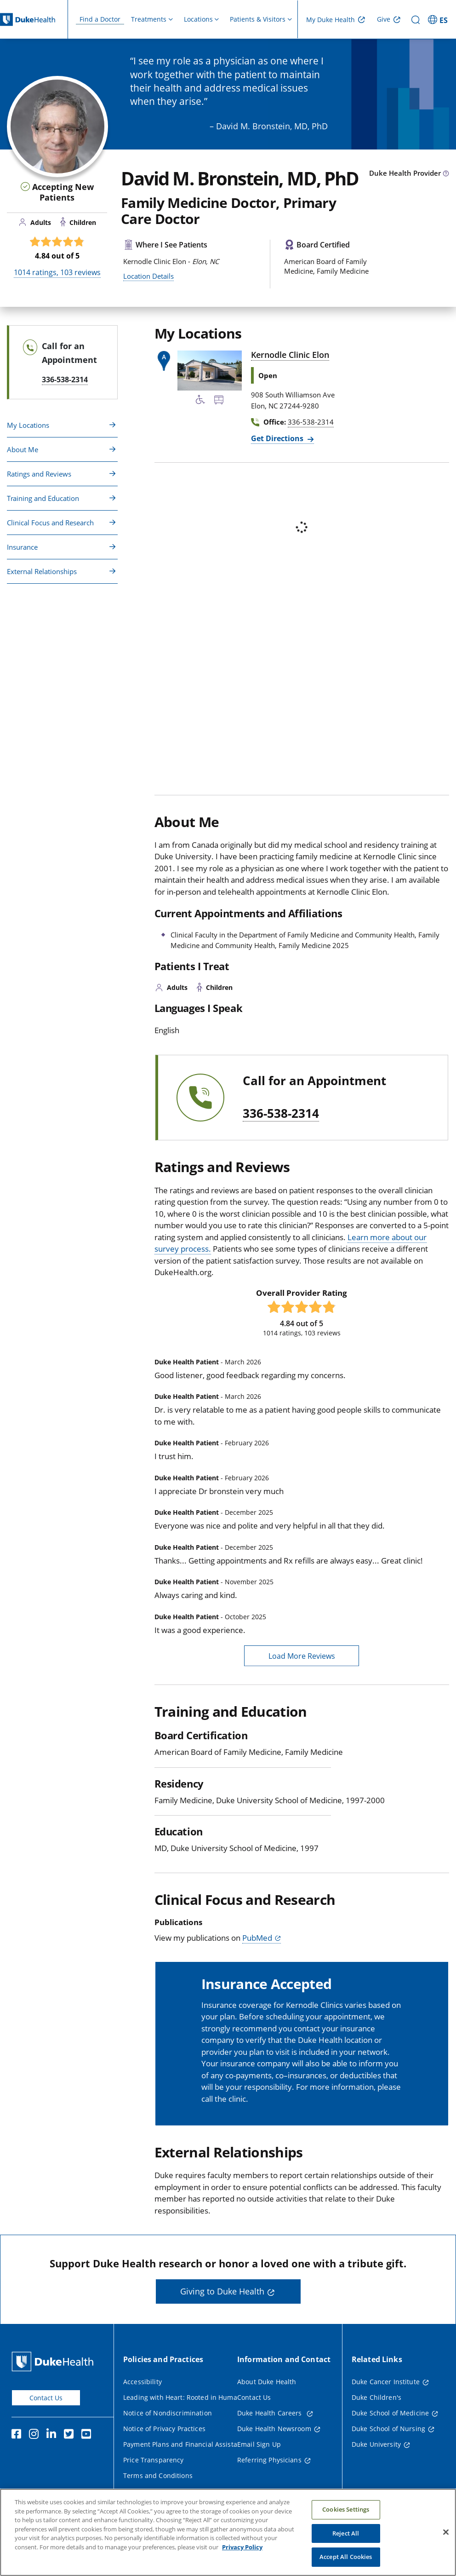 This screenshot has height=2576, width=456. I want to click on About Duke Health, so click(266, 2381).